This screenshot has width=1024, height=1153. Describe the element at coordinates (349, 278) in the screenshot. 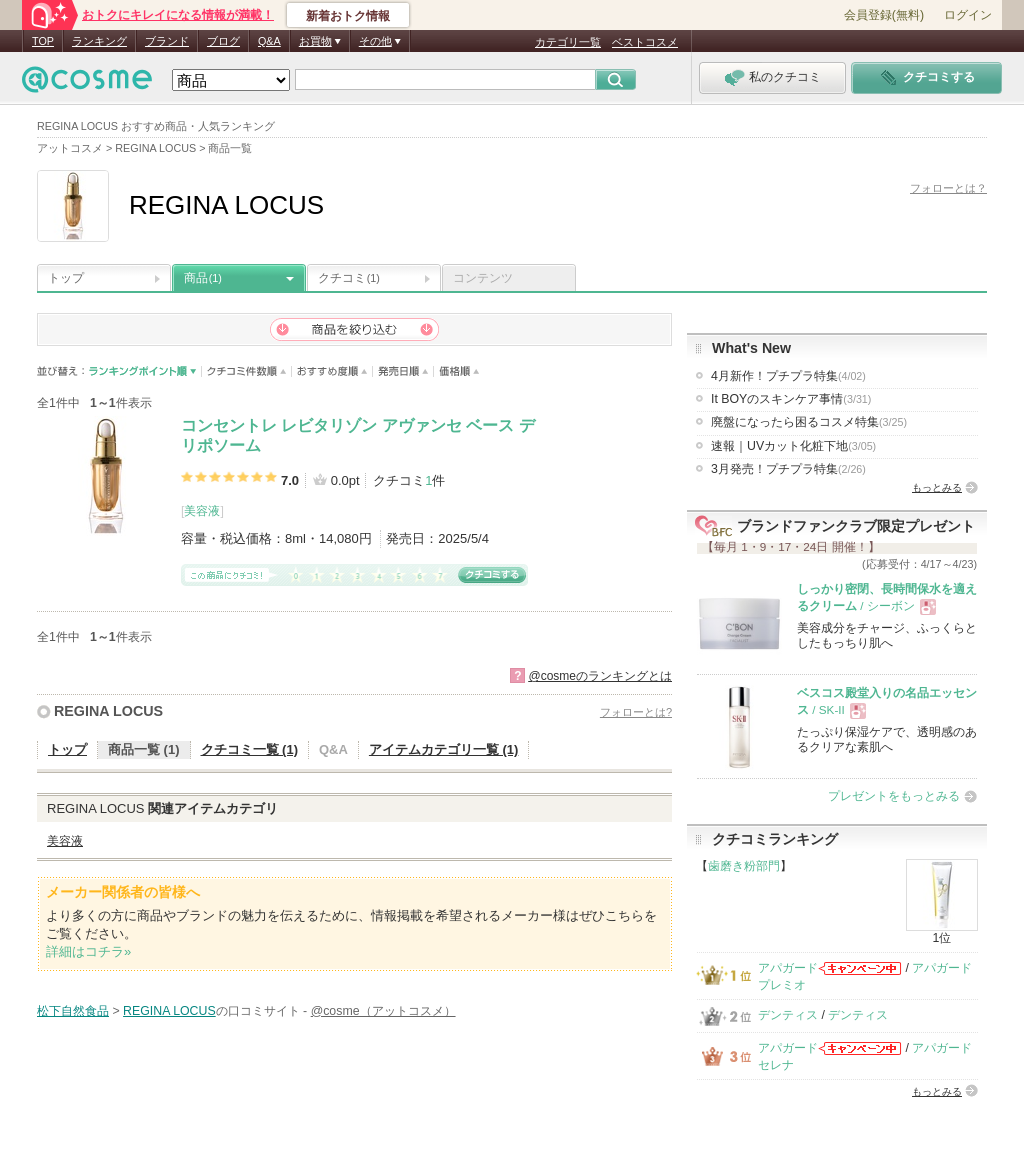

I see `クチコミ` at that location.